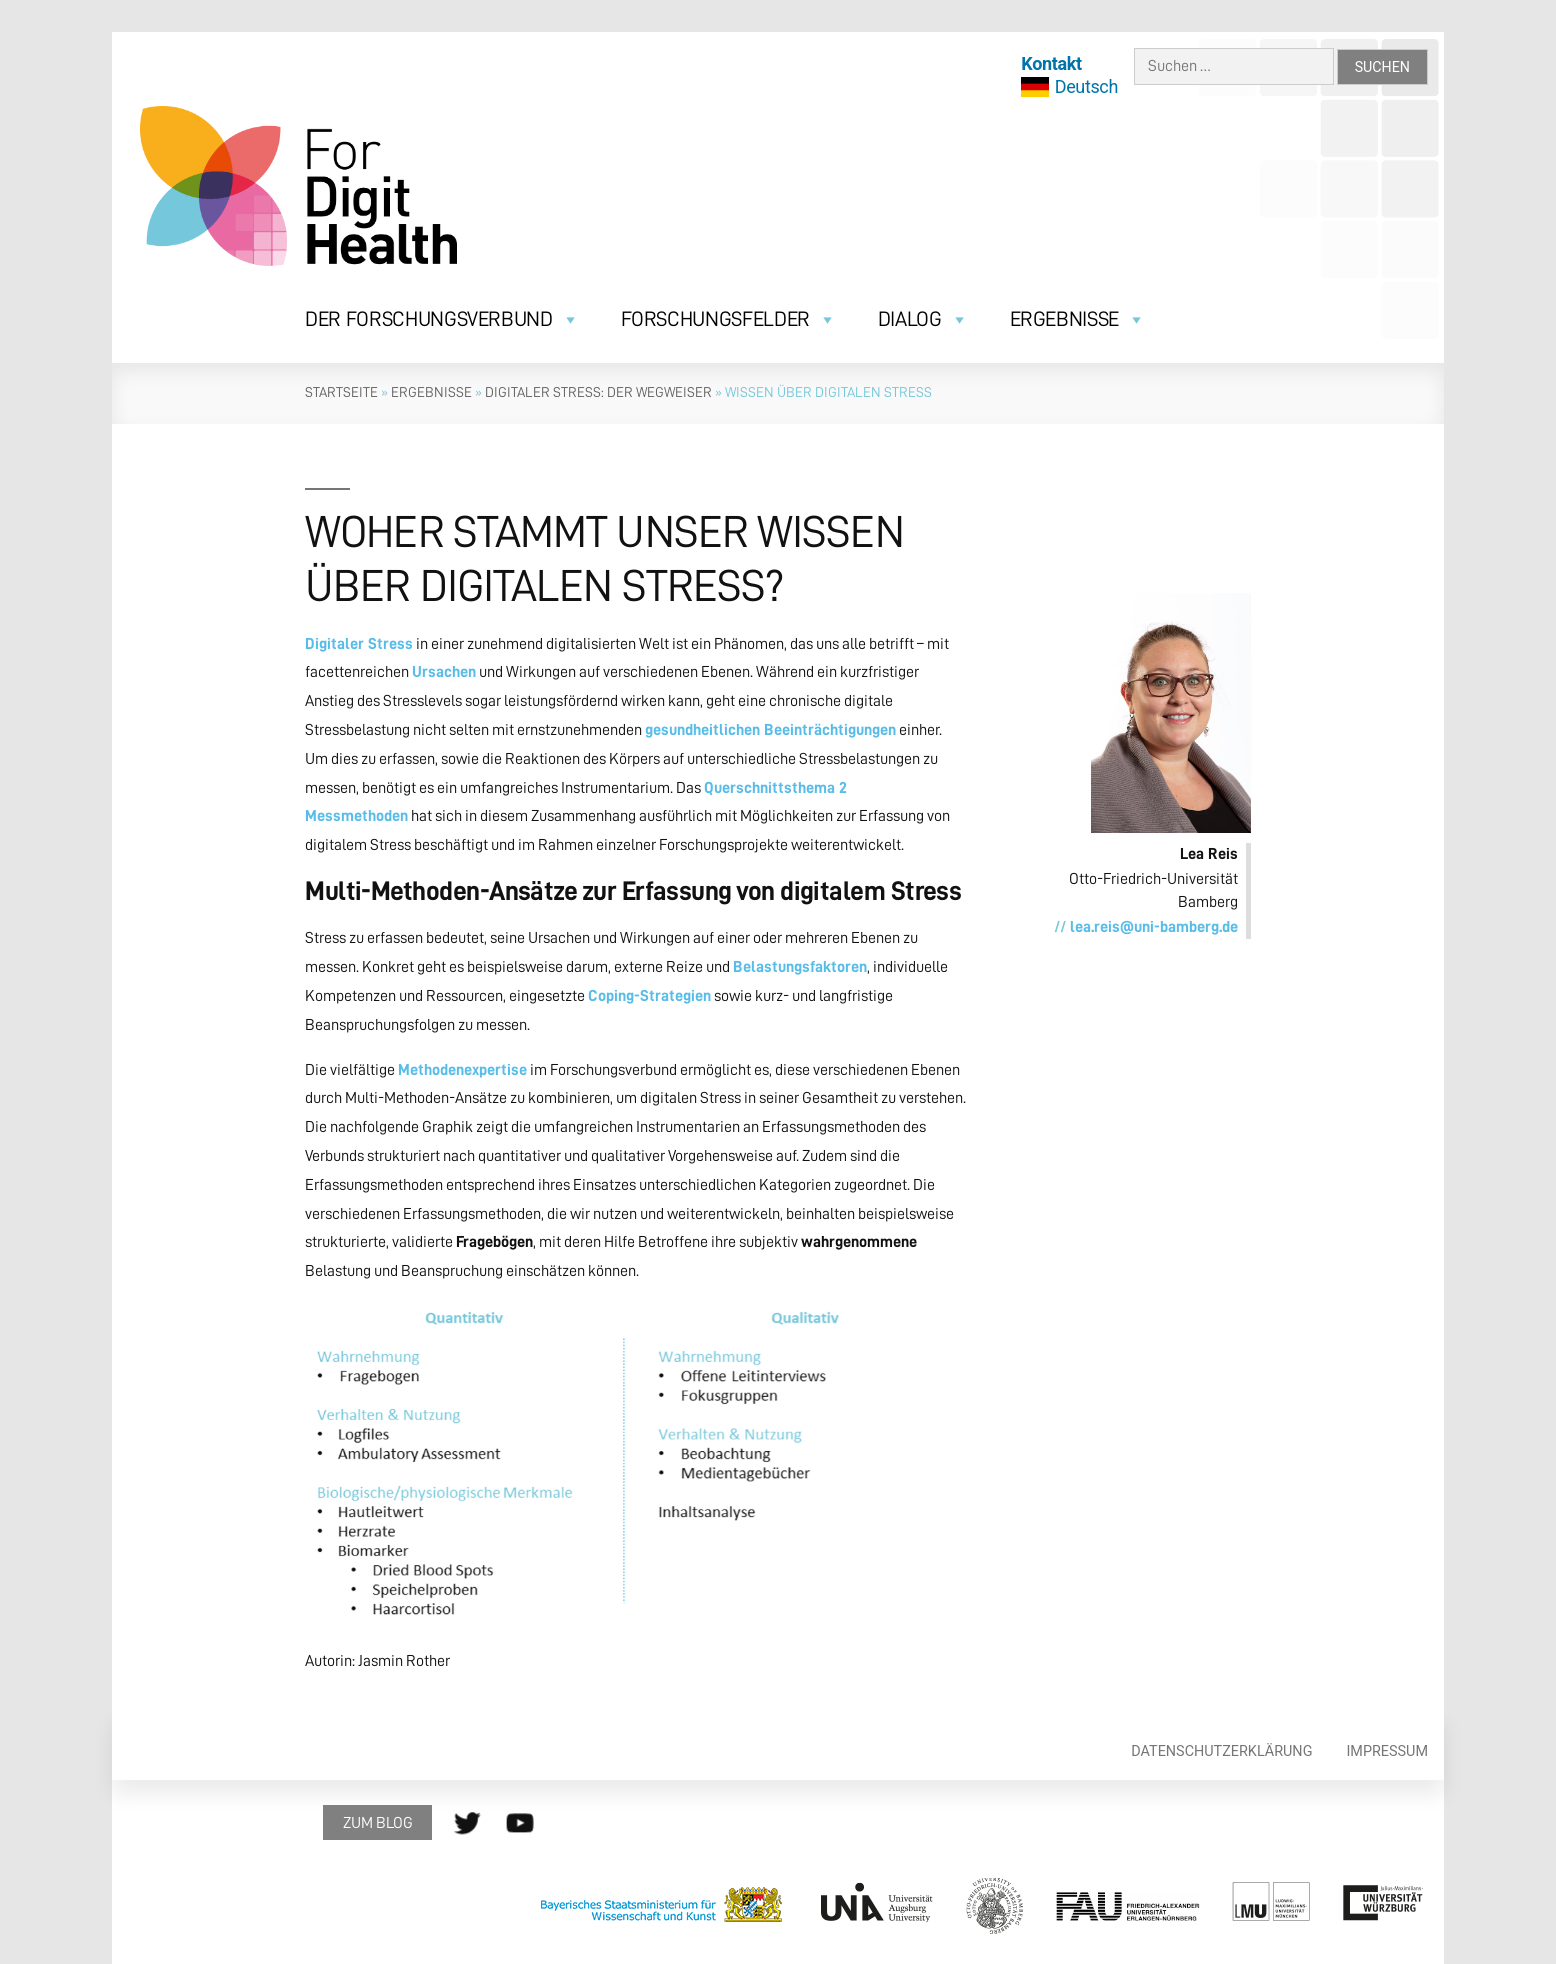  I want to click on Belastungsfaktoren, so click(800, 967).